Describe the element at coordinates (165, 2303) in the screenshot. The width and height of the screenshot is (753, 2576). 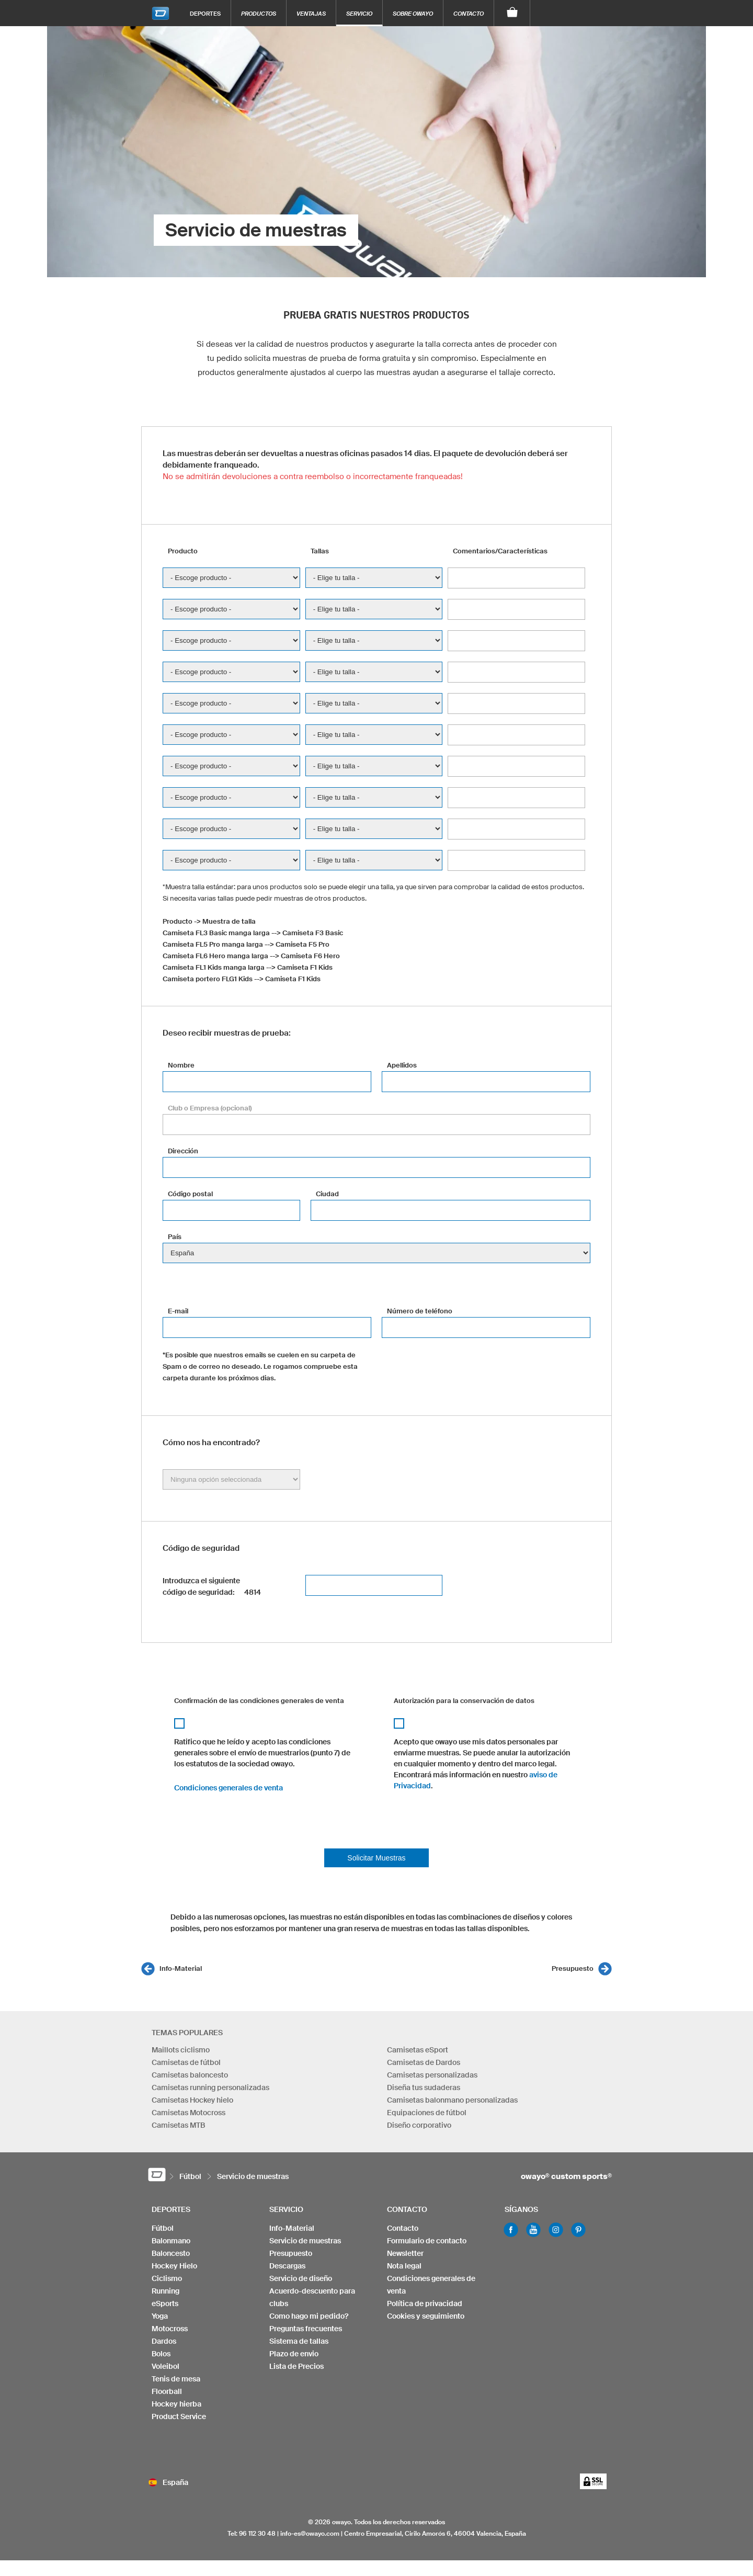
I see `eSports` at that location.